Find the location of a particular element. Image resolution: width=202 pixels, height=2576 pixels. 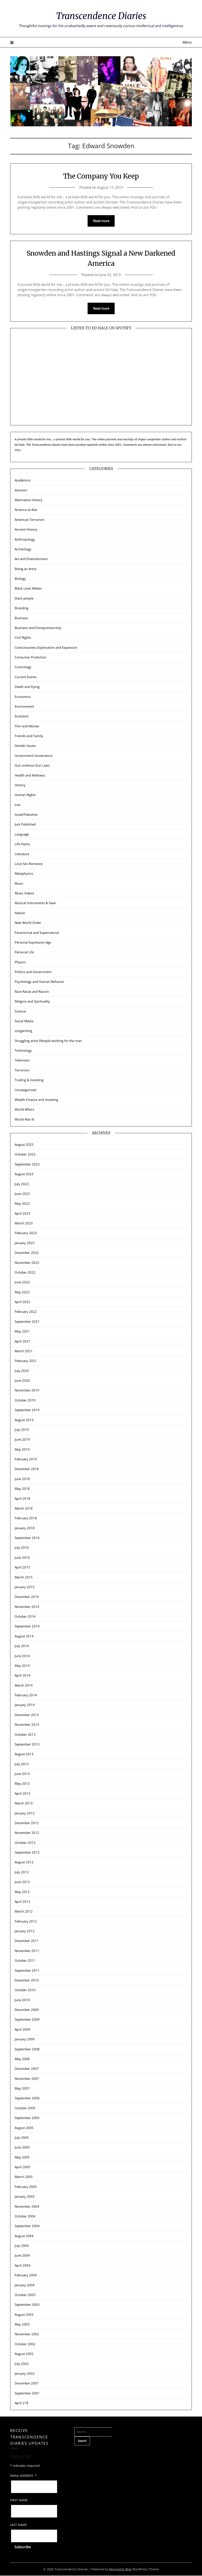

November 2014 is located at coordinates (27, 1607).